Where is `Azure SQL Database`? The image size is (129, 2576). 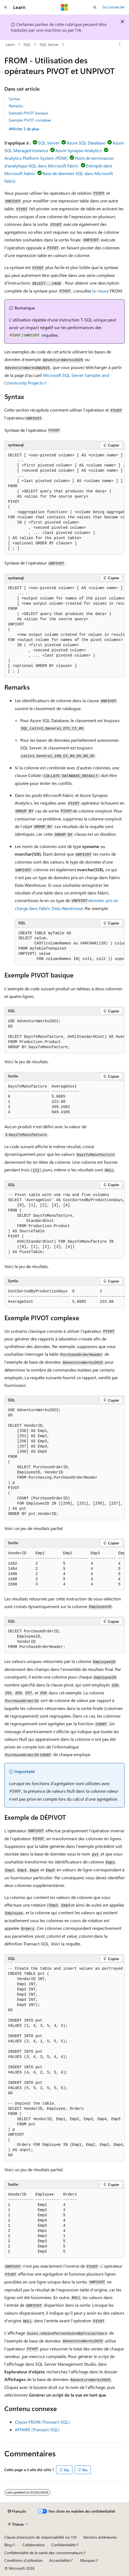 Azure SQL Database is located at coordinates (86, 143).